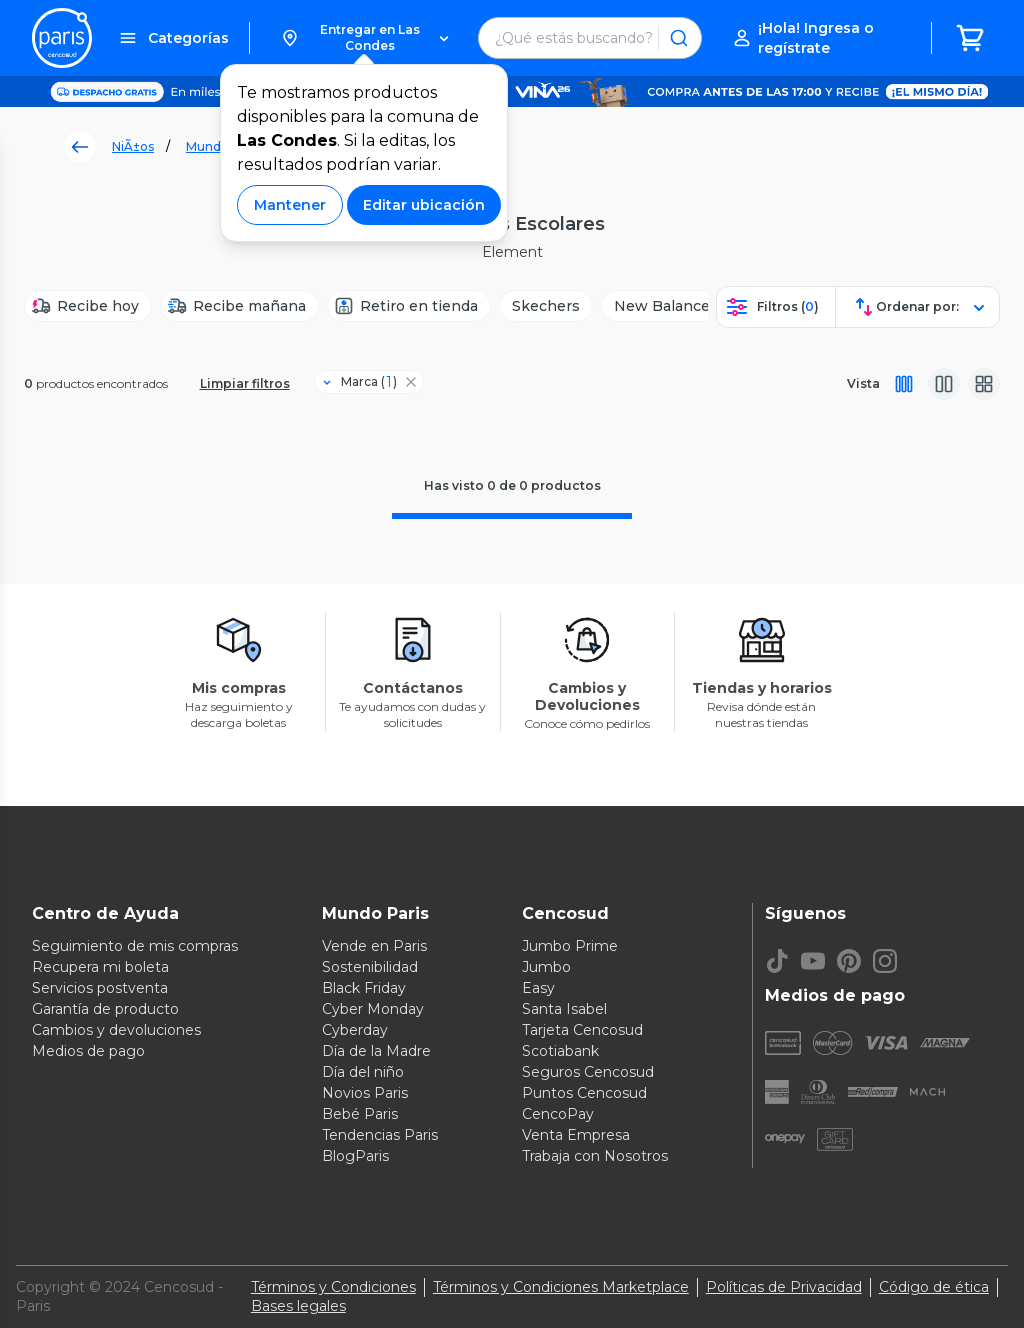 The height and width of the screenshot is (1328, 1024). Describe the element at coordinates (409, 306) in the screenshot. I see `[Retiro en tienda]` at that location.